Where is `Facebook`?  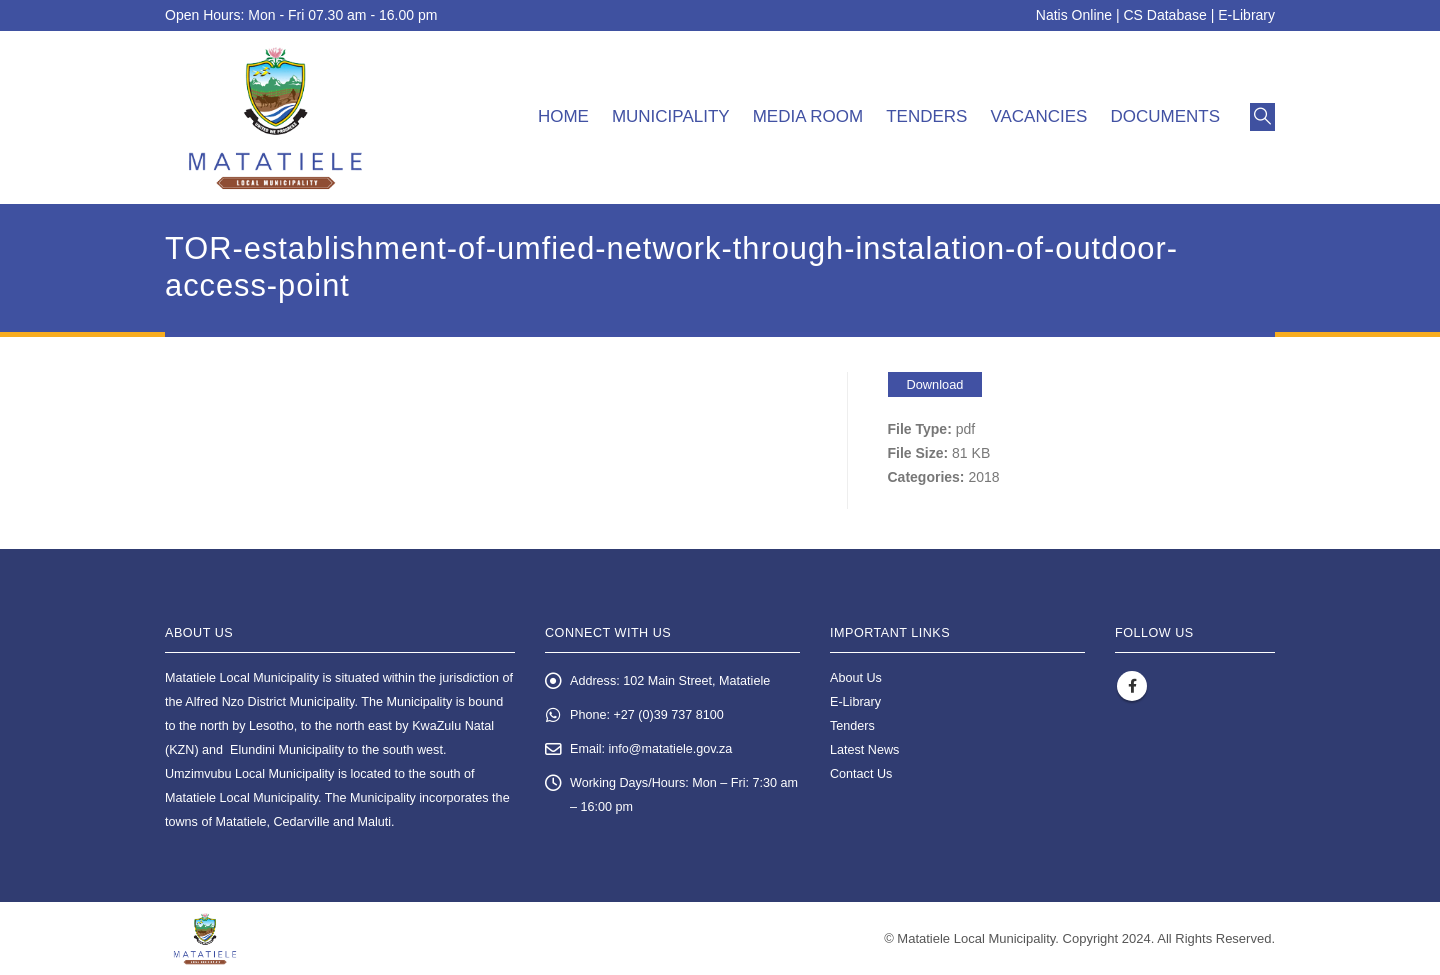
Facebook is located at coordinates (1132, 686).